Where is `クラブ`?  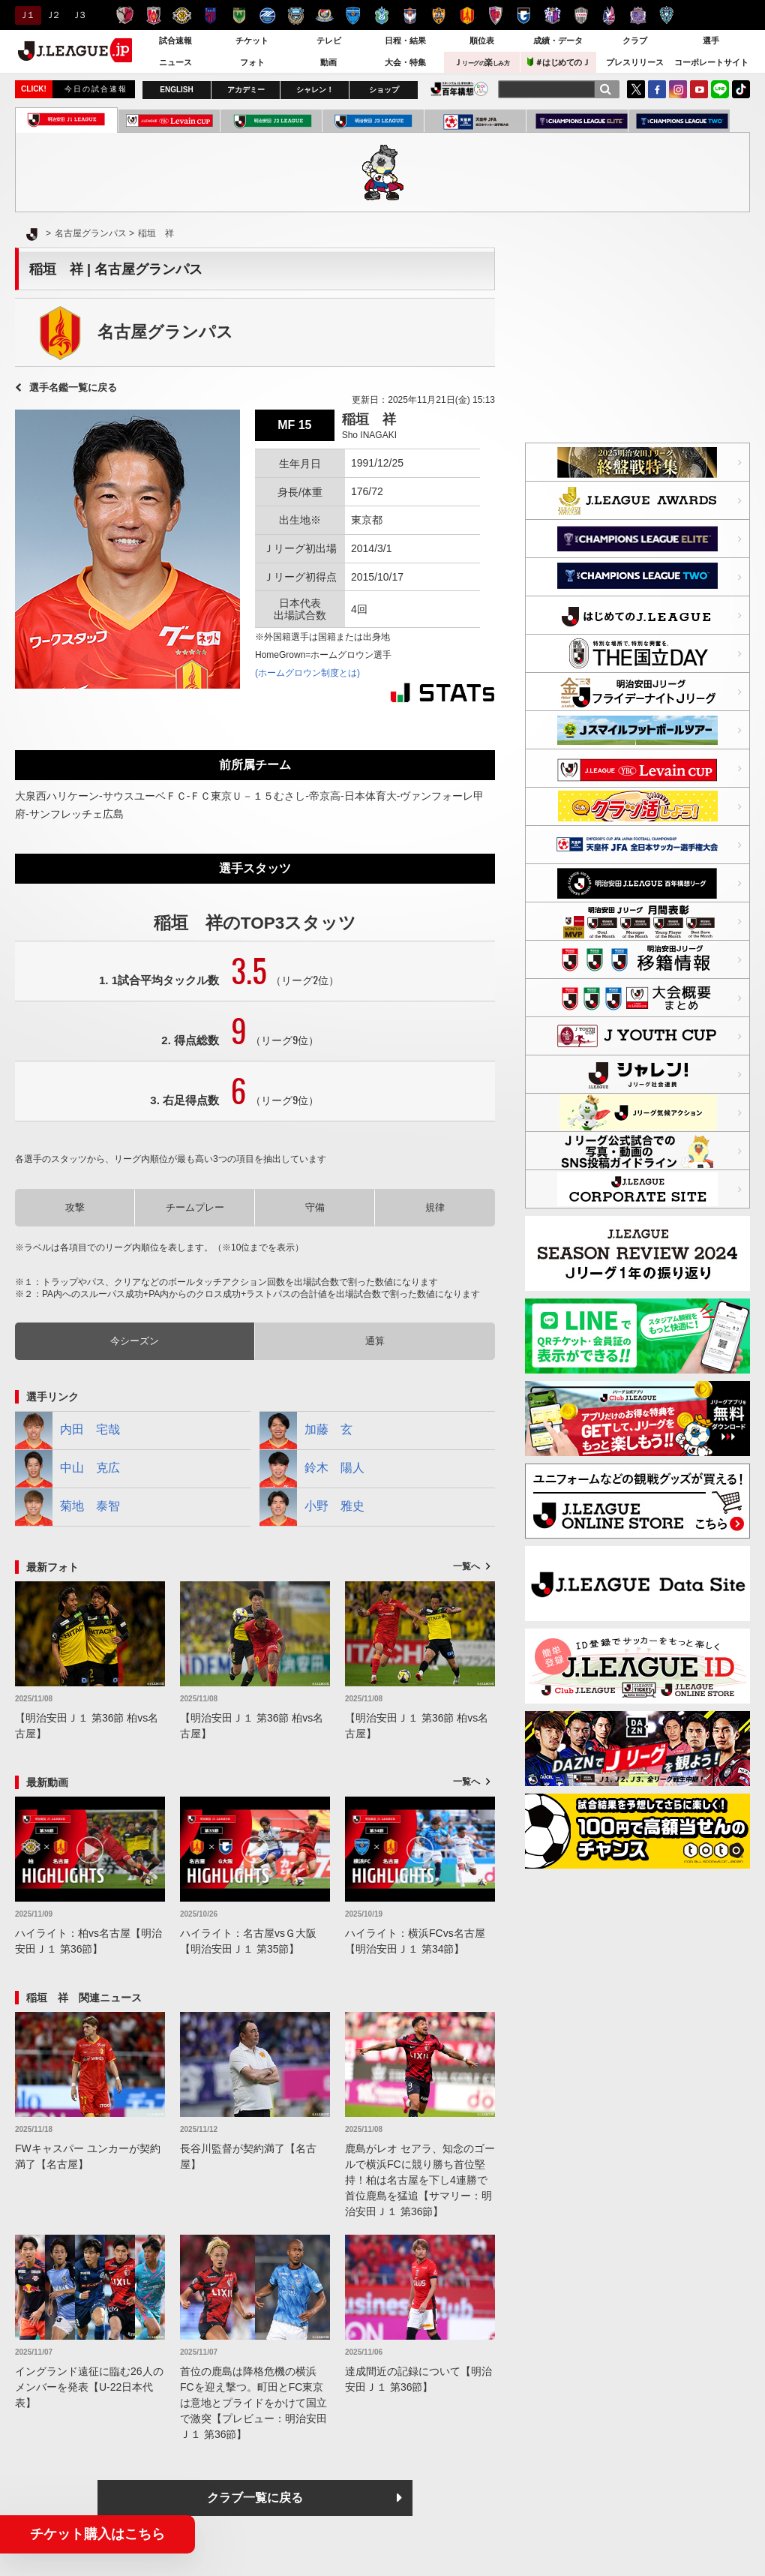 クラブ is located at coordinates (634, 40).